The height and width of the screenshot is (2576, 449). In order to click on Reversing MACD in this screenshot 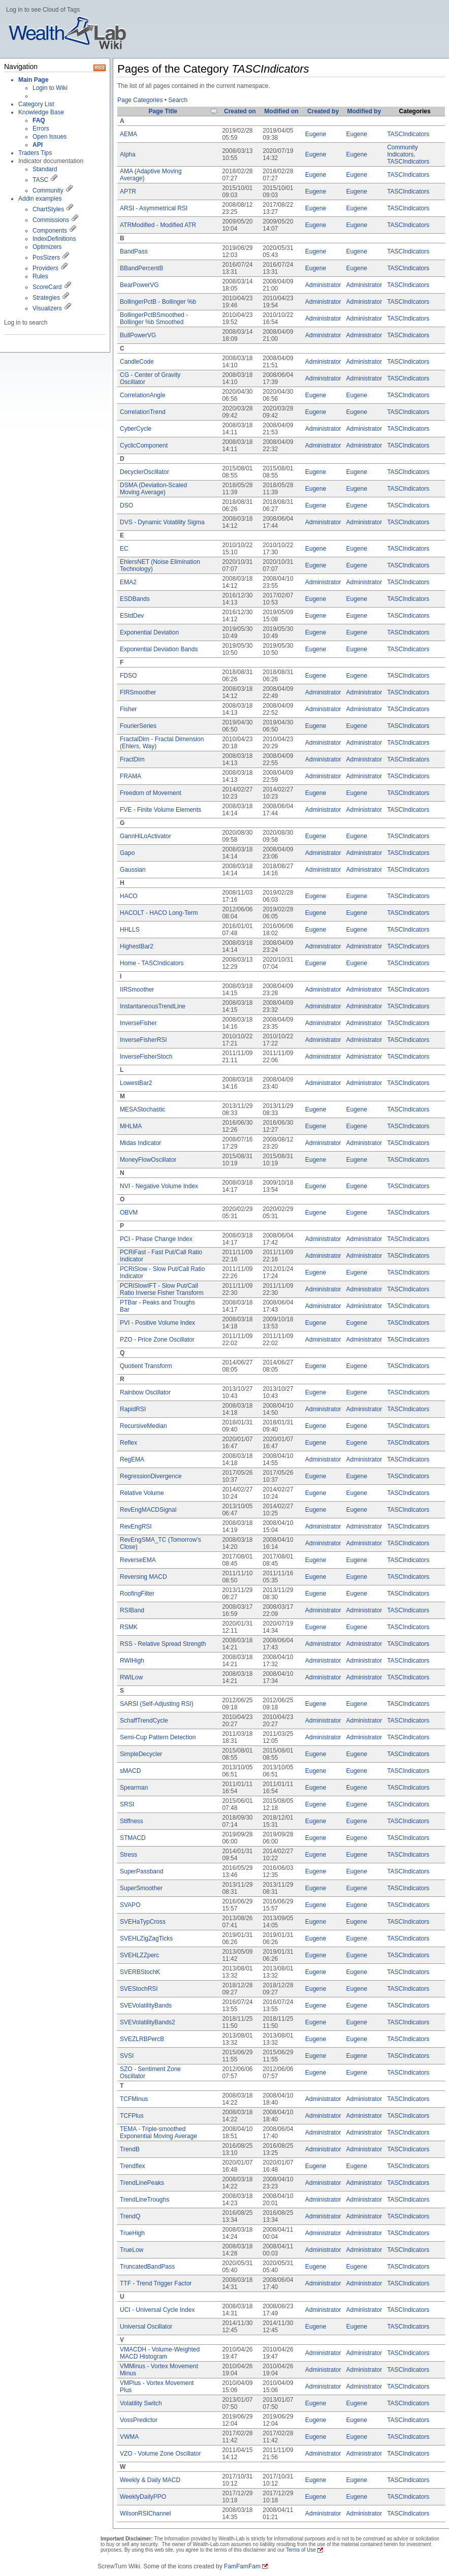, I will do `click(143, 1576)`.